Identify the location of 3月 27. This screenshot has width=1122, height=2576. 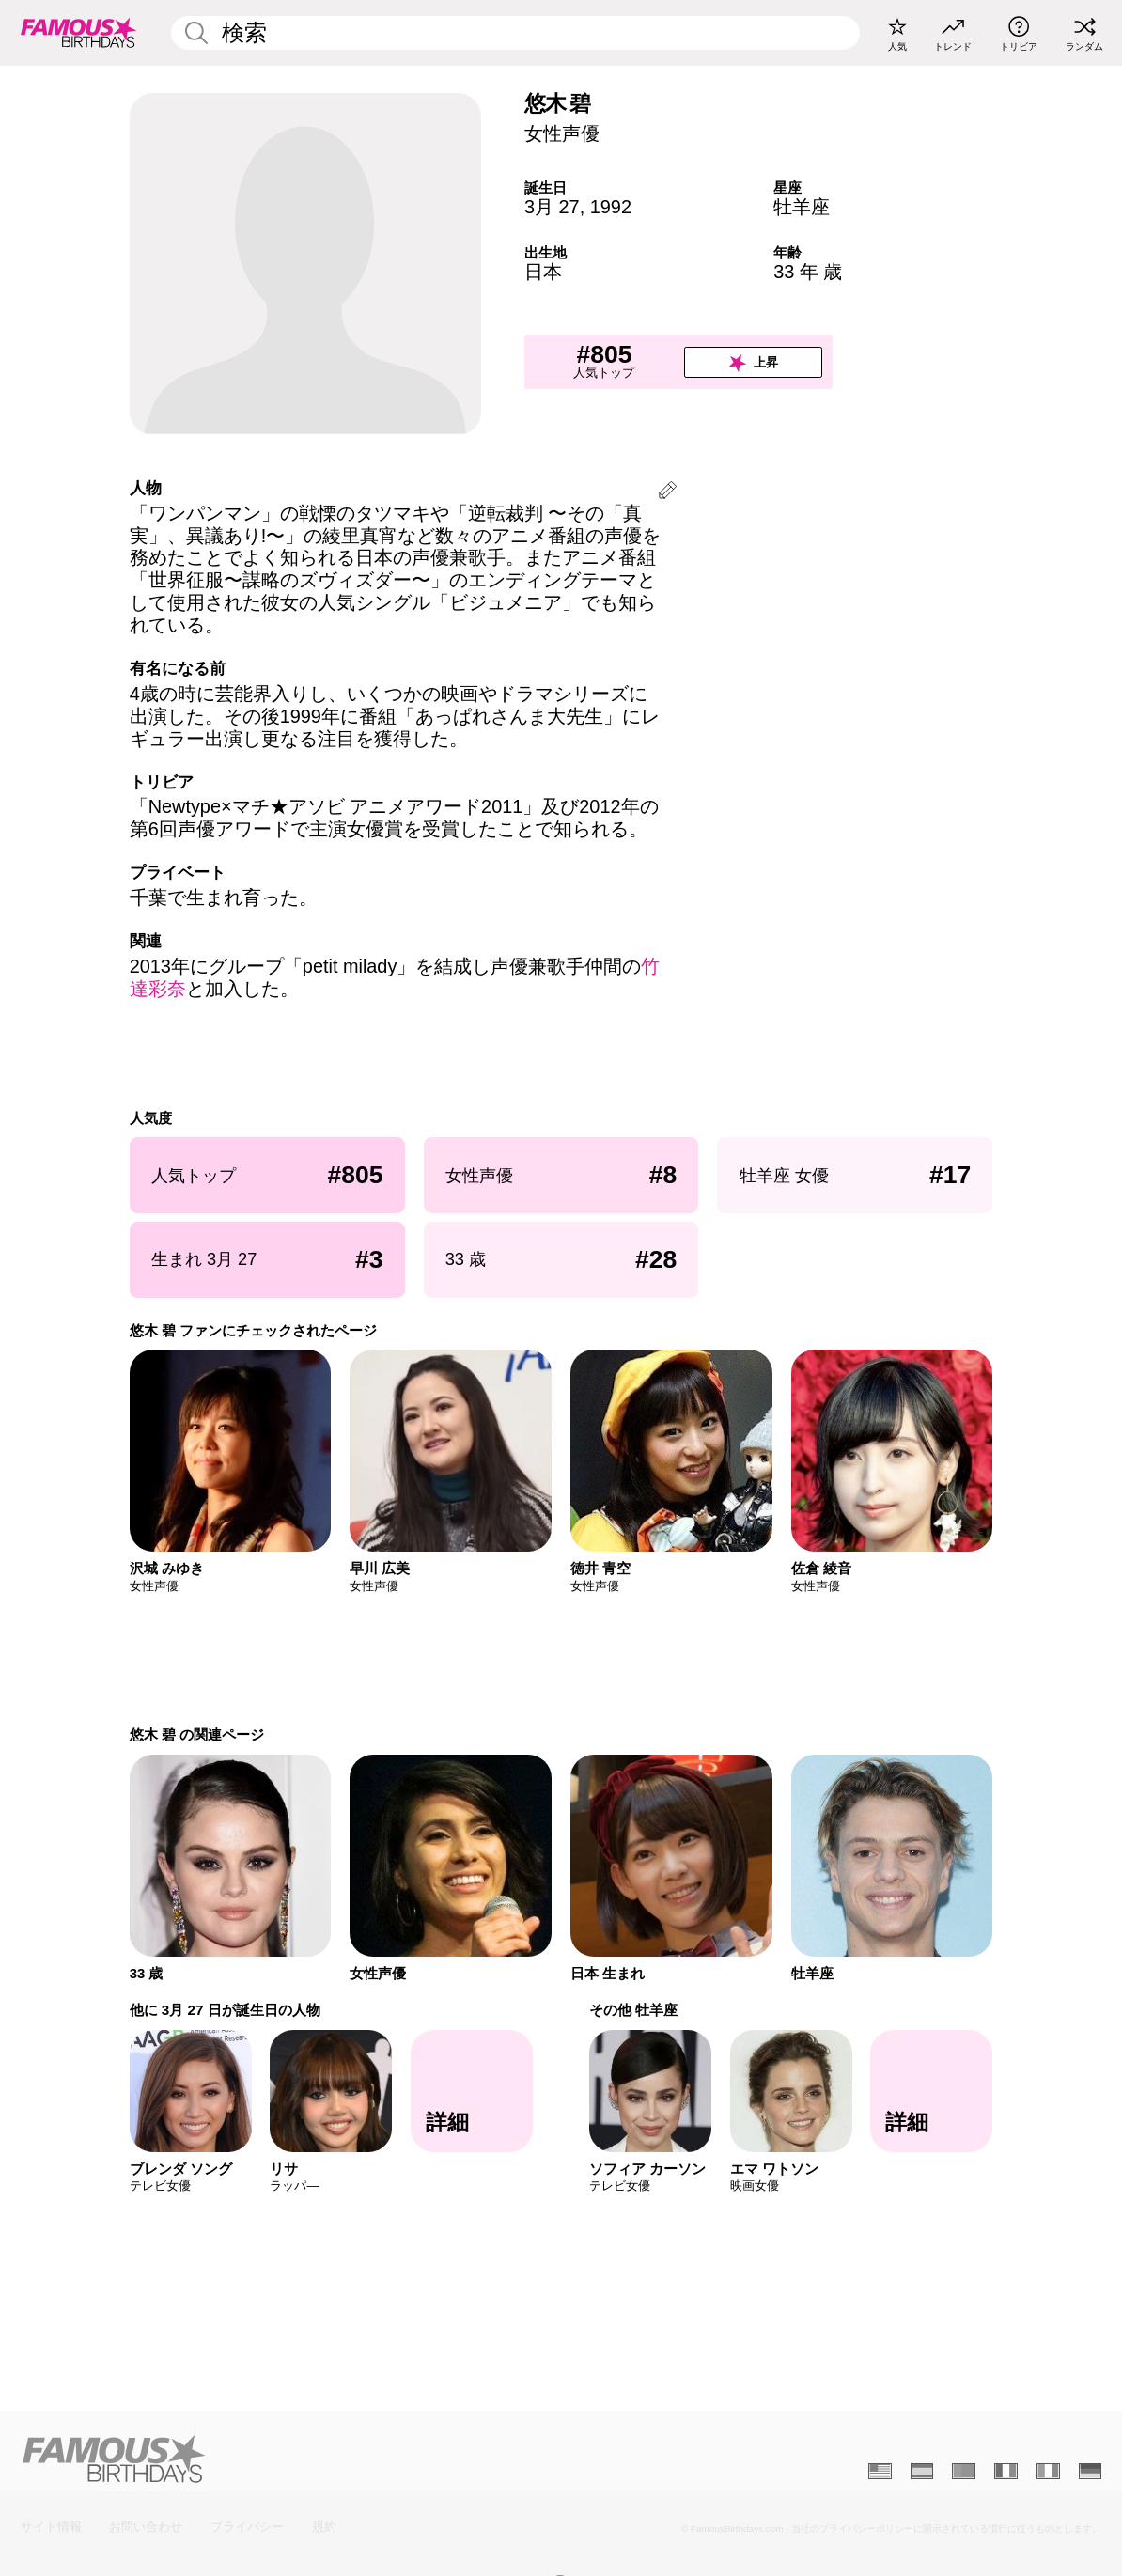
(552, 206).